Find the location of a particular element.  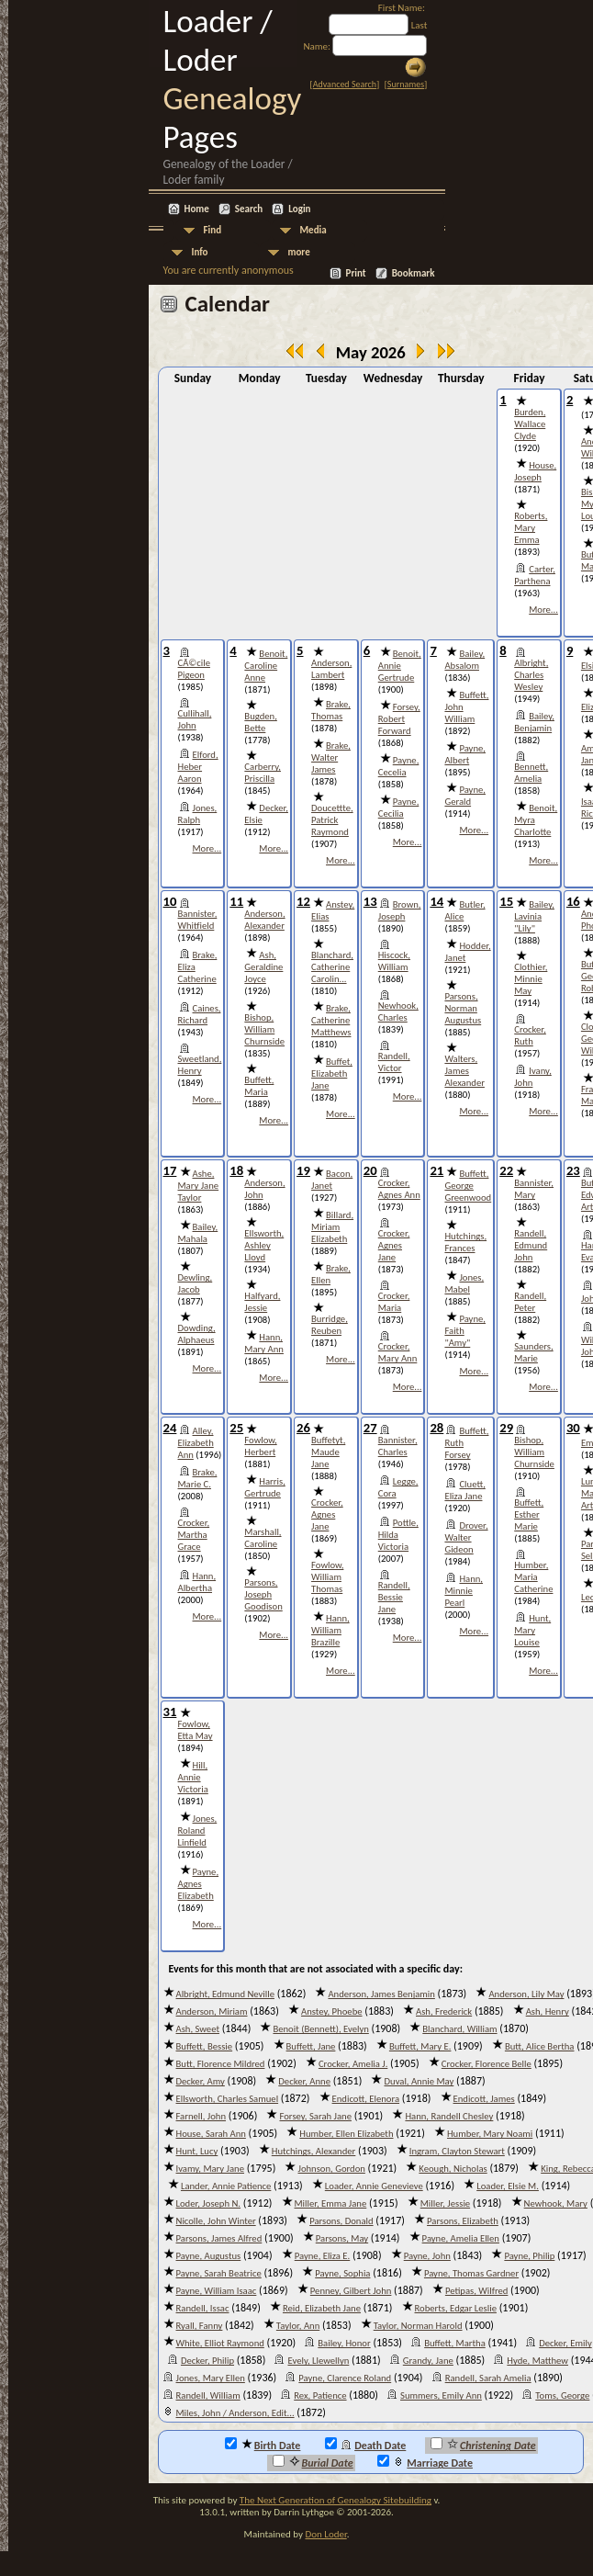

Randell, Victor is located at coordinates (394, 1062).